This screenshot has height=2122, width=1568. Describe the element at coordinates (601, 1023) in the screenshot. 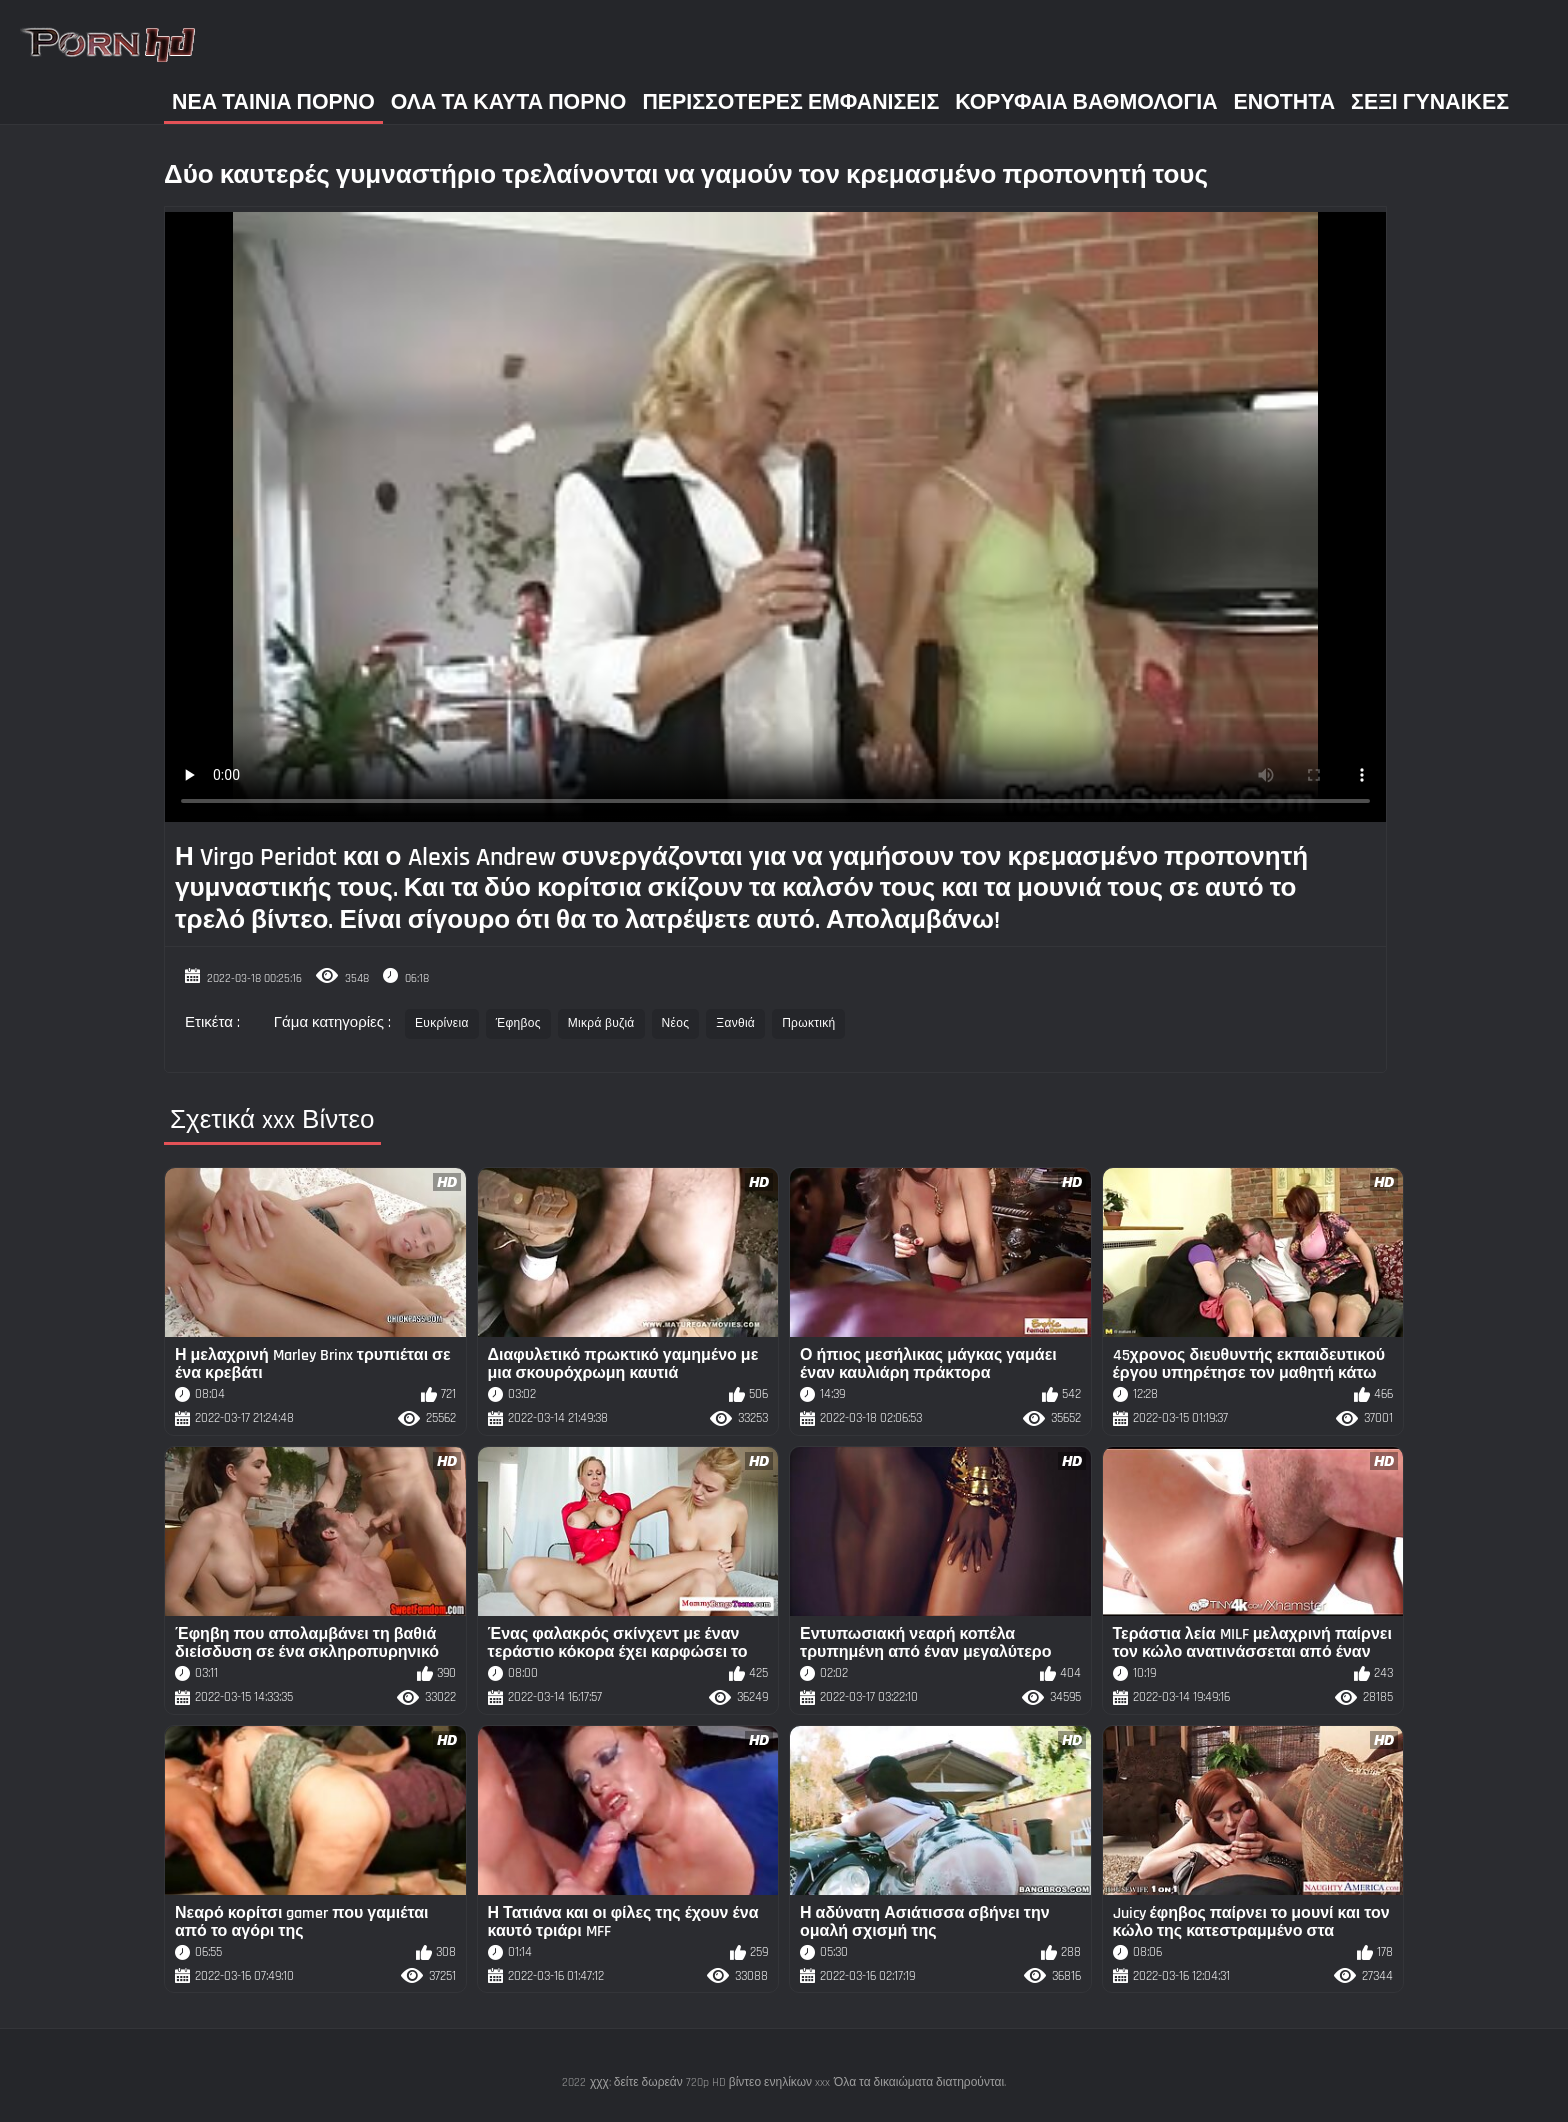

I see `Μικρά βυζιά` at that location.